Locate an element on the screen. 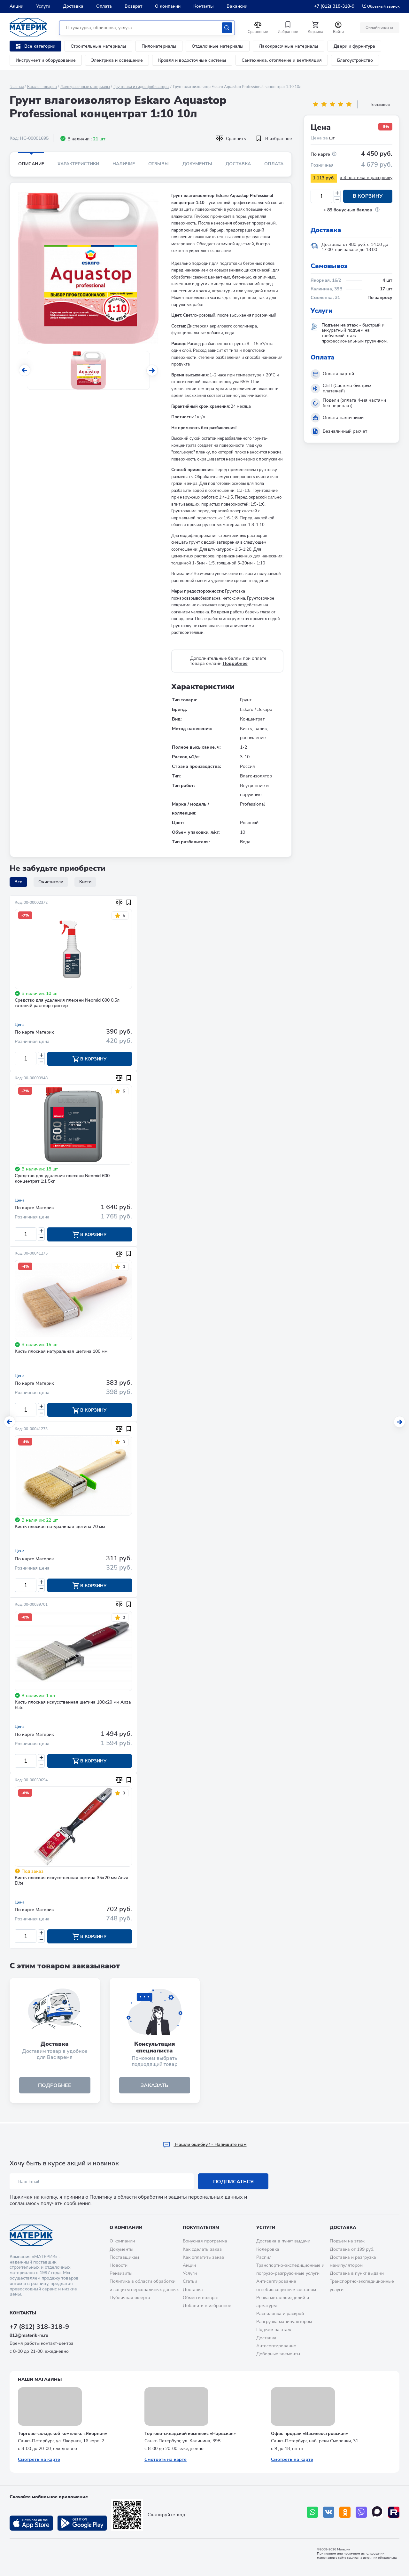 This screenshot has width=409, height=2576. Отзывы is located at coordinates (158, 164).